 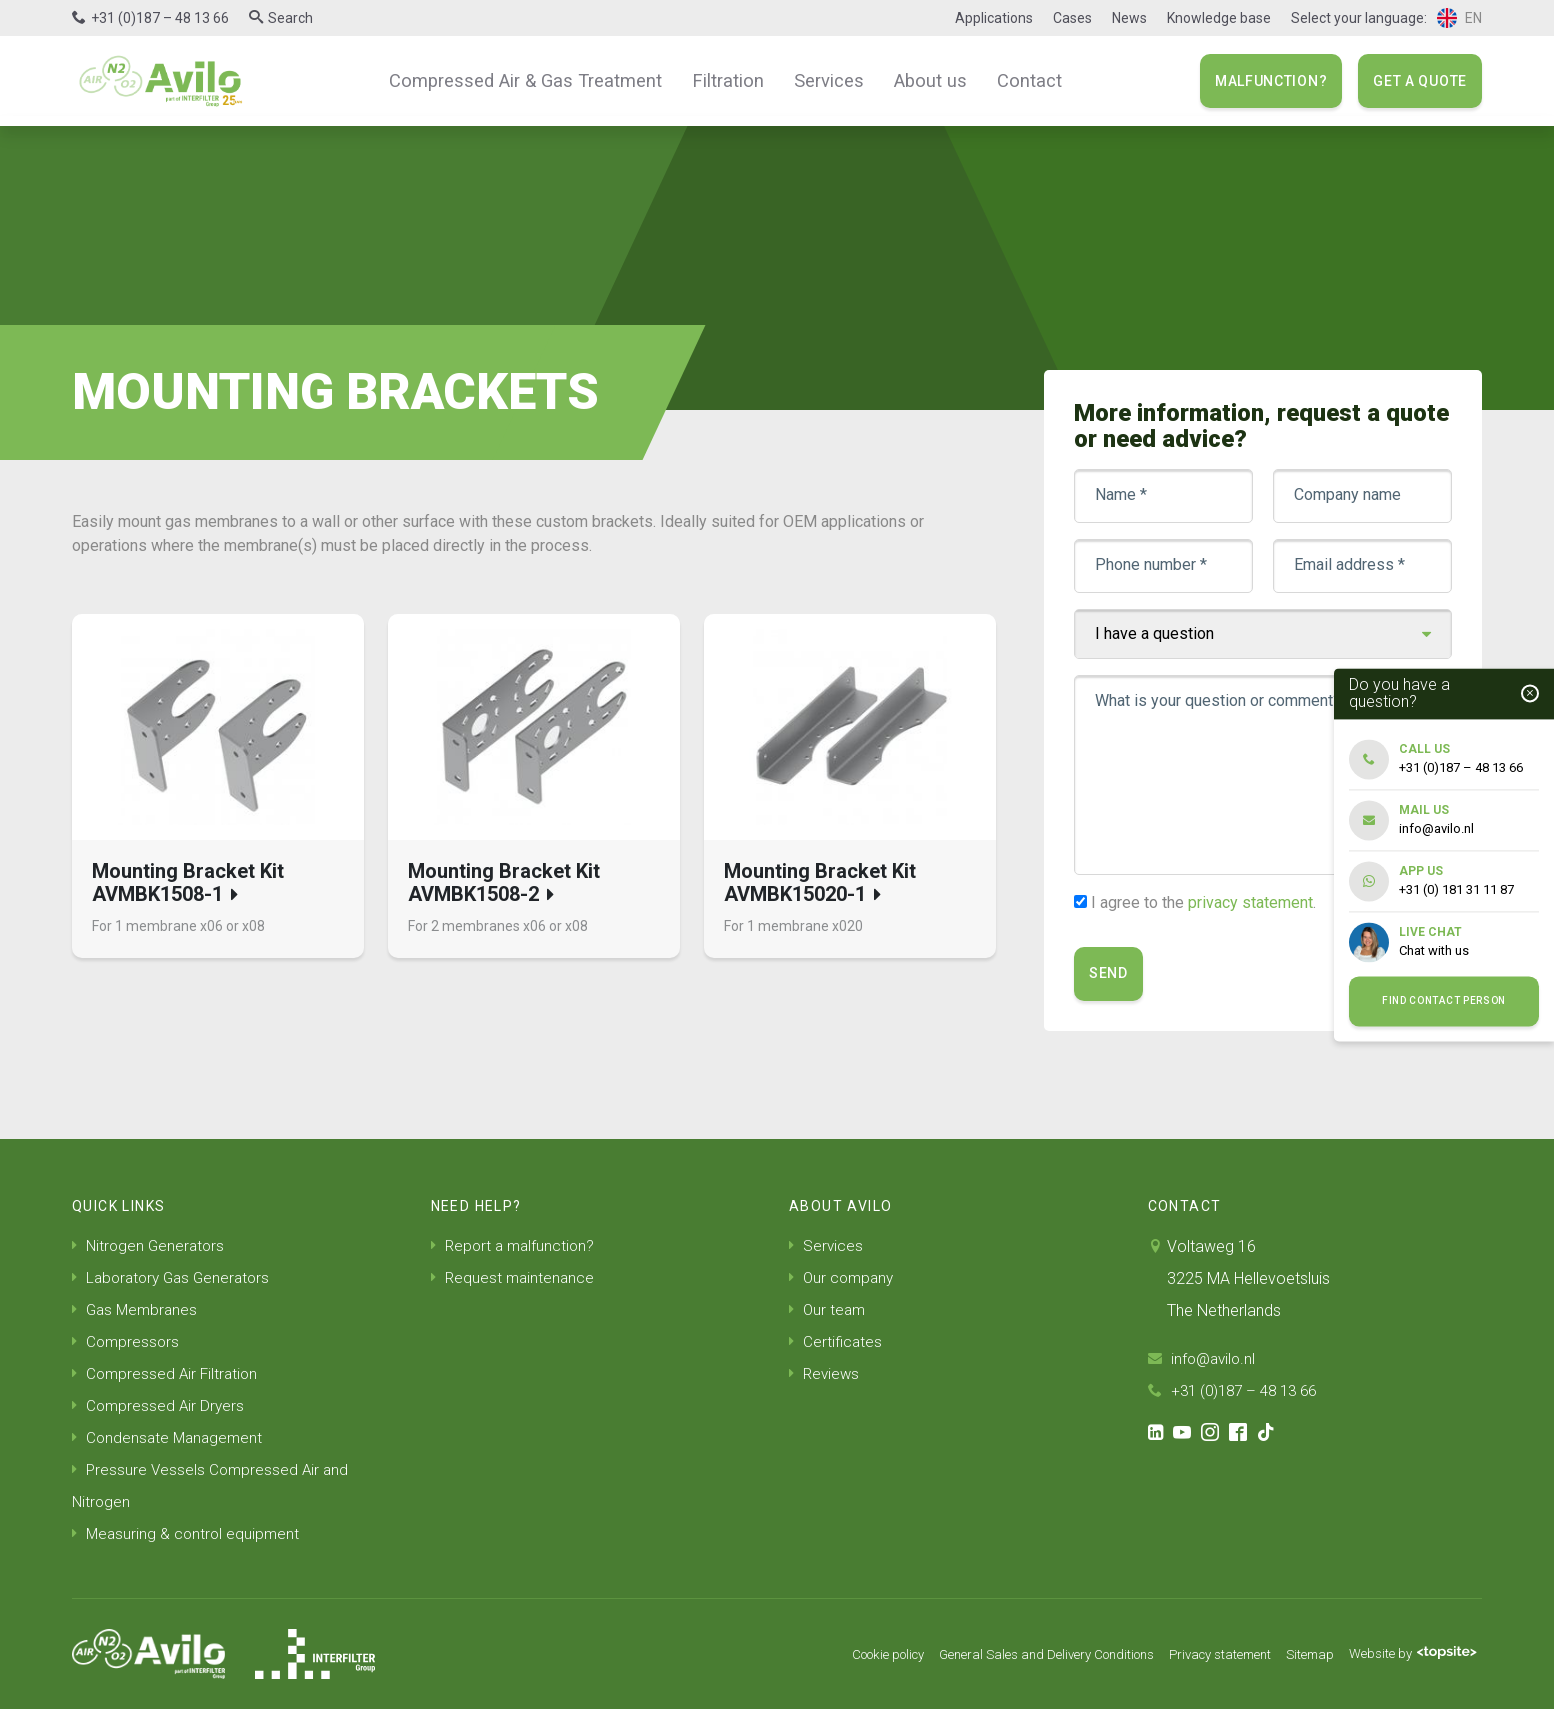 What do you see at coordinates (150, 1245) in the screenshot?
I see `Nitrogen Generators` at bounding box center [150, 1245].